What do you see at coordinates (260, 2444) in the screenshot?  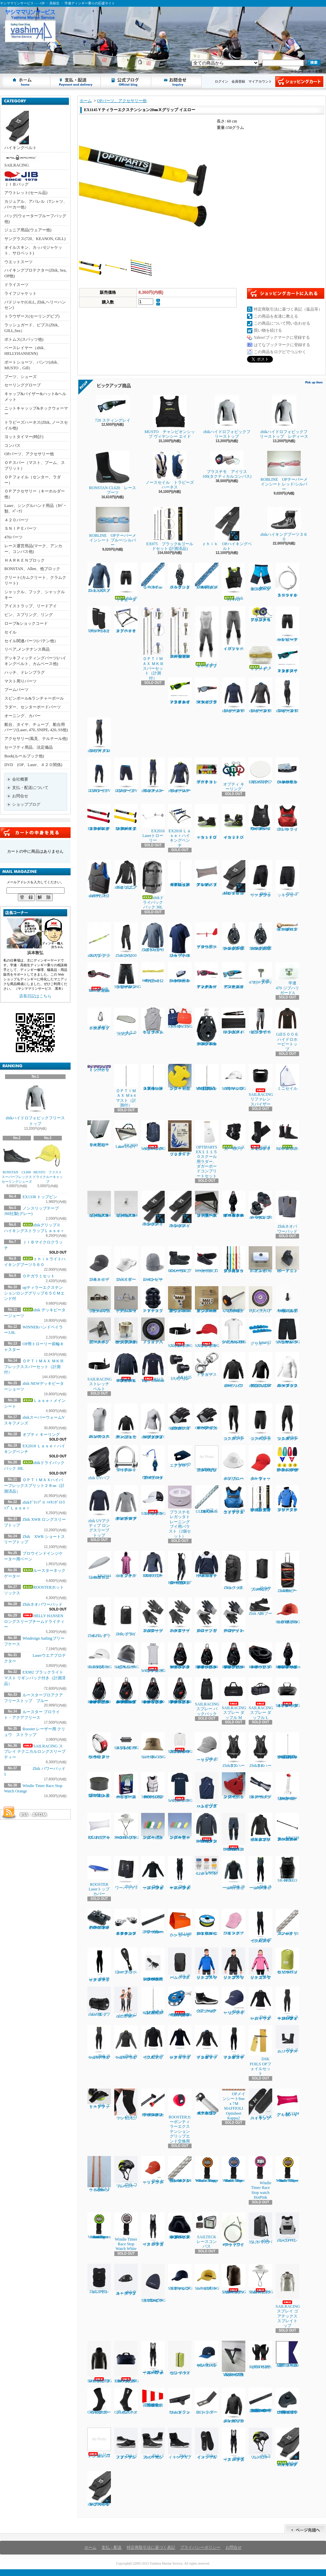 I see `zhikコリジョンヘルメット` at bounding box center [260, 2444].